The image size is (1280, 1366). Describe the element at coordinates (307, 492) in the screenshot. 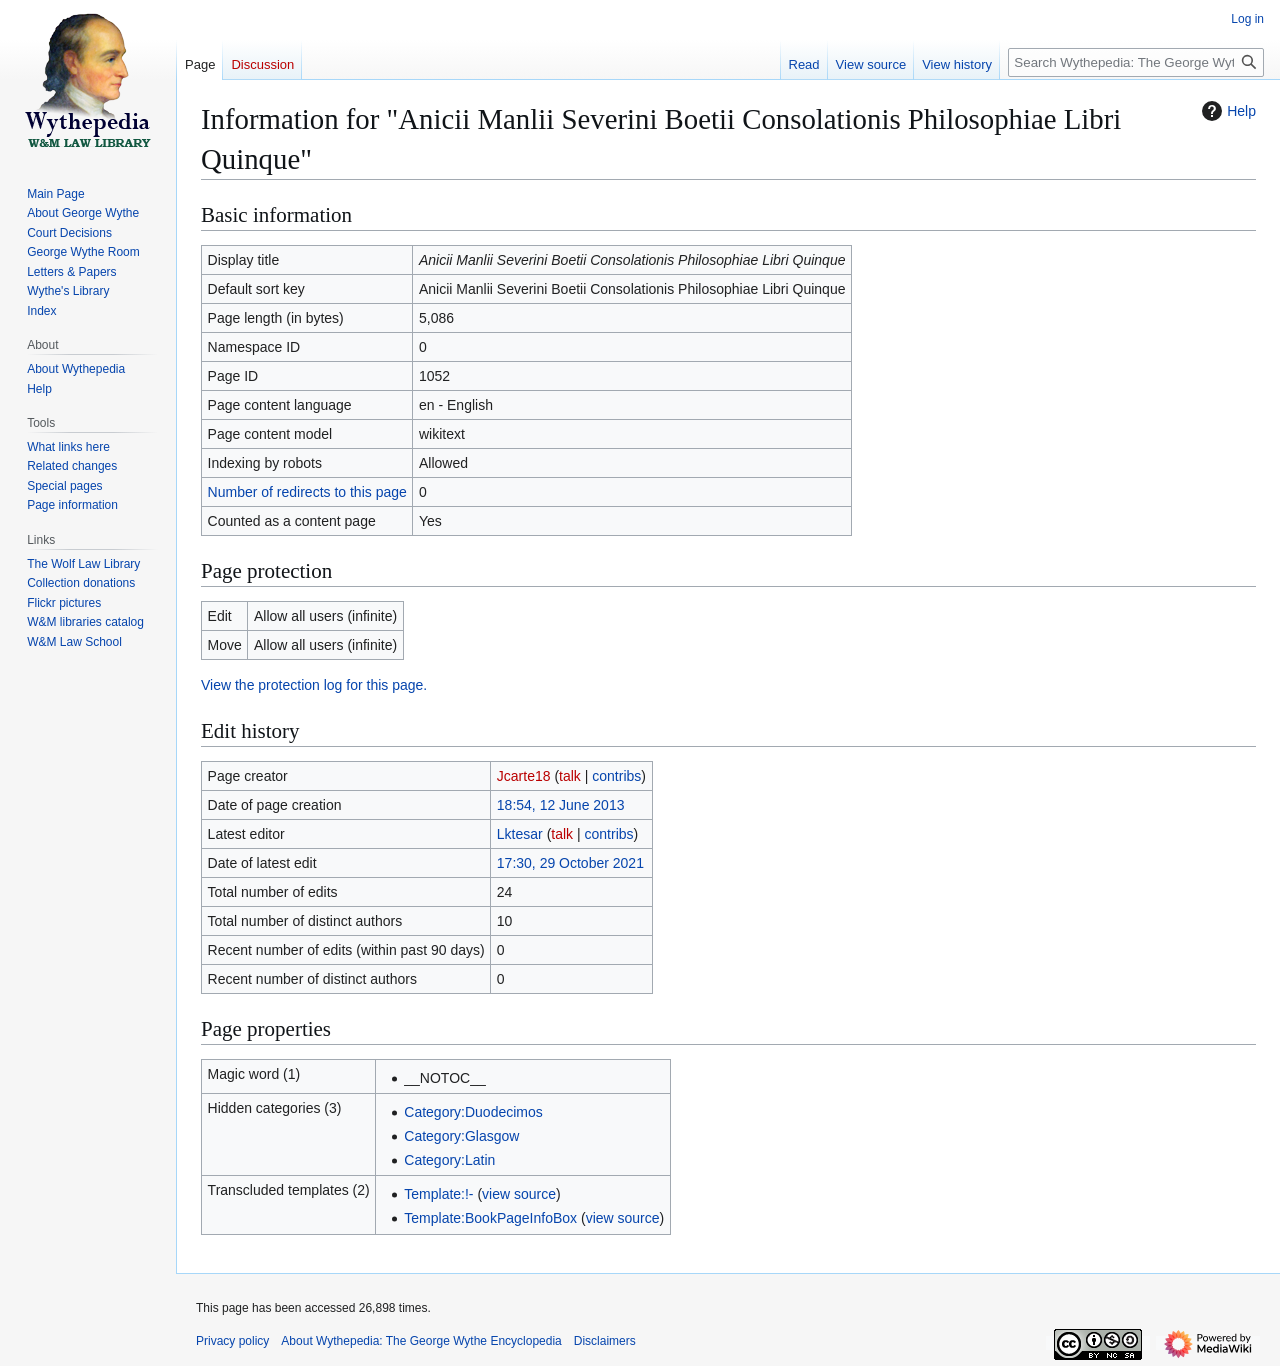

I see `Number of redirects to this page` at that location.